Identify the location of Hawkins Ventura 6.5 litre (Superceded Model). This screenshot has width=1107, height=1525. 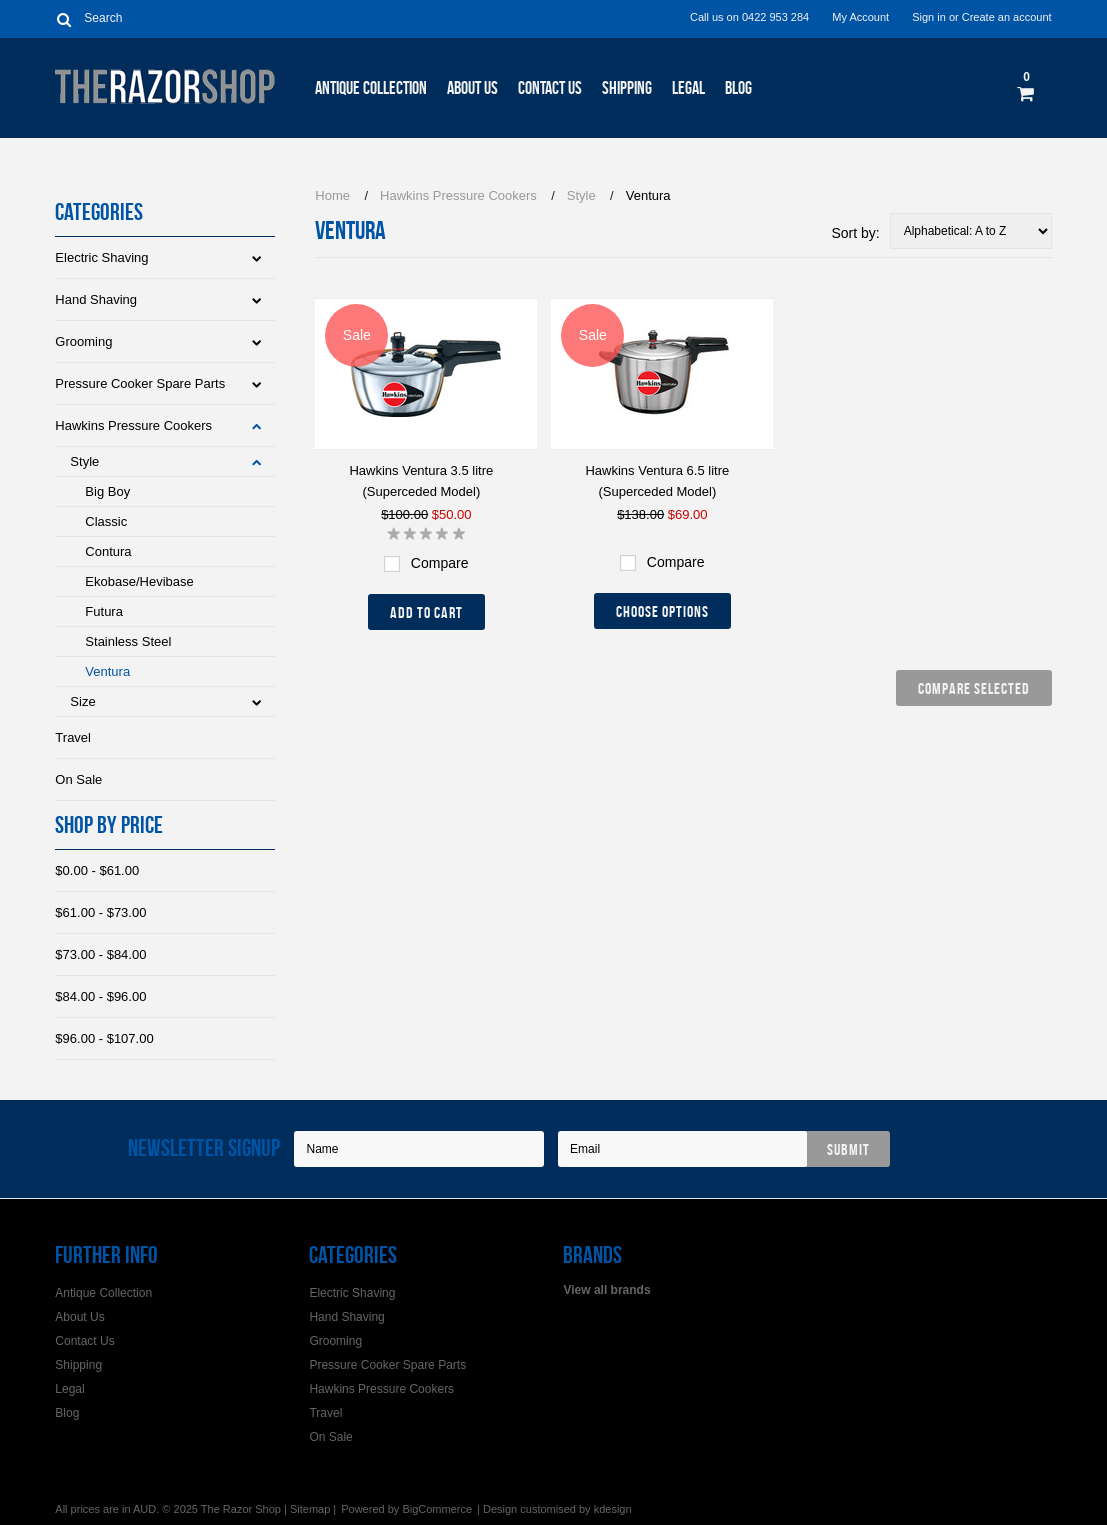
(657, 481).